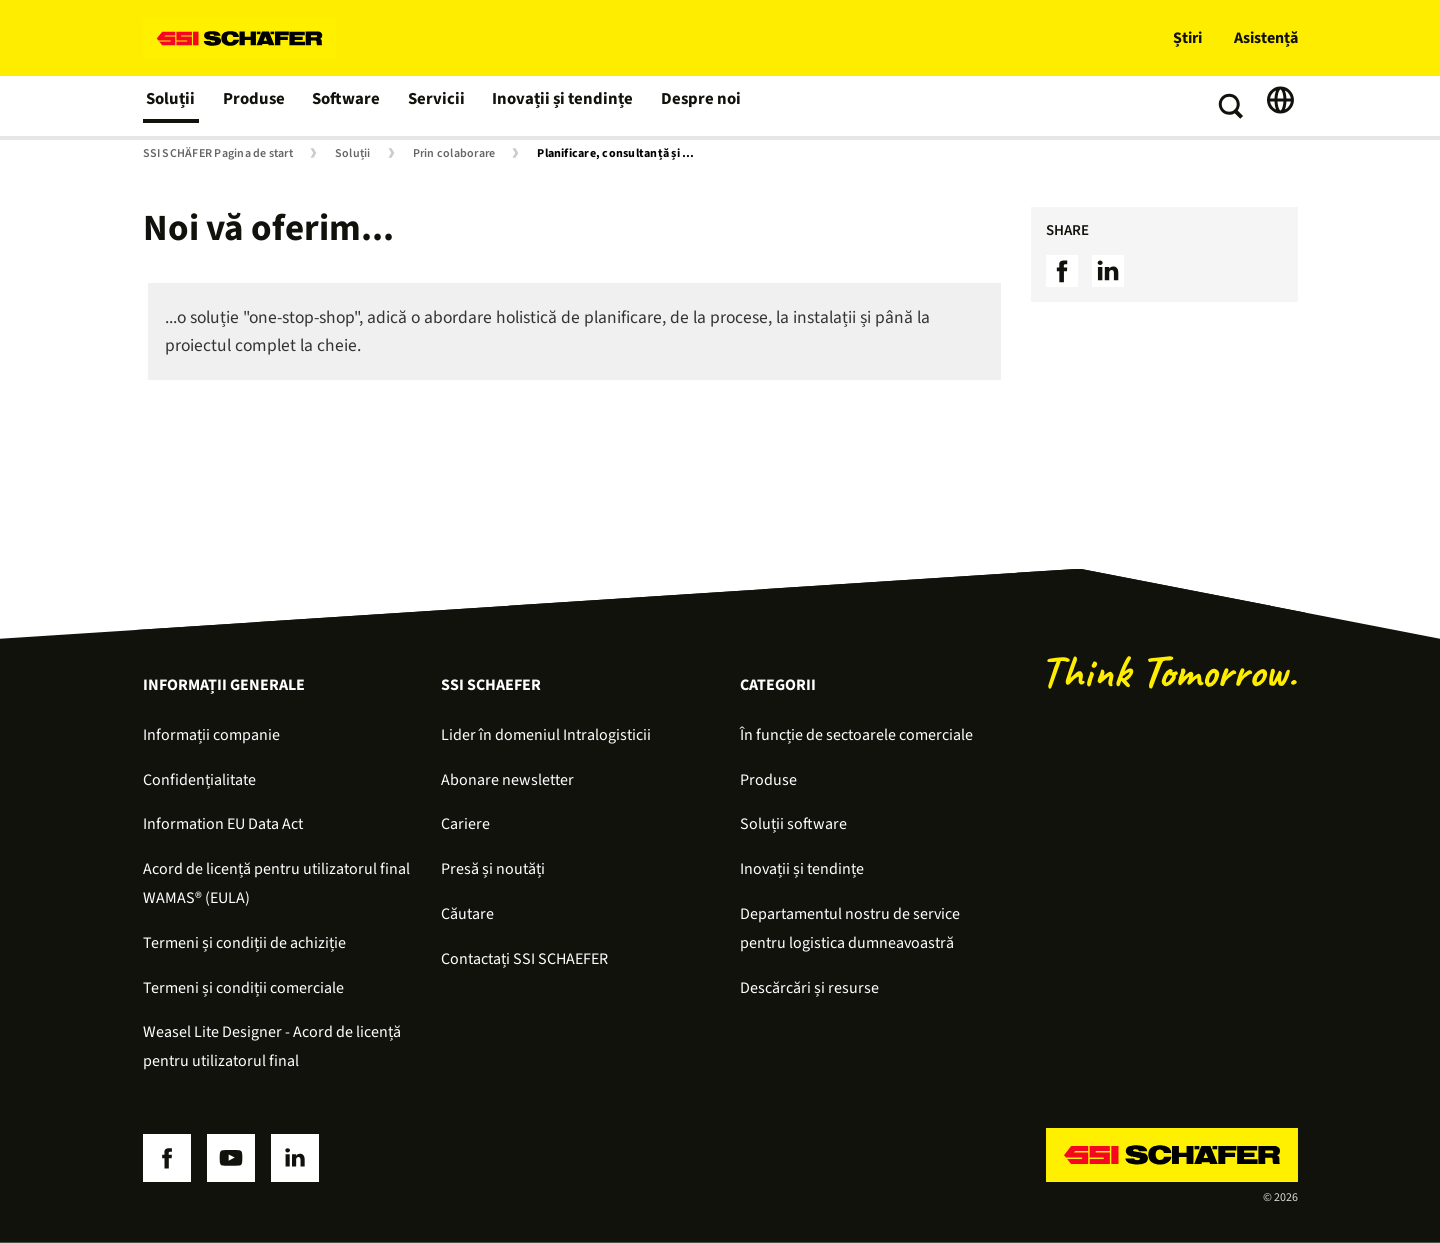 This screenshot has height=1243, width=1440. I want to click on Știri, so click(1187, 38).